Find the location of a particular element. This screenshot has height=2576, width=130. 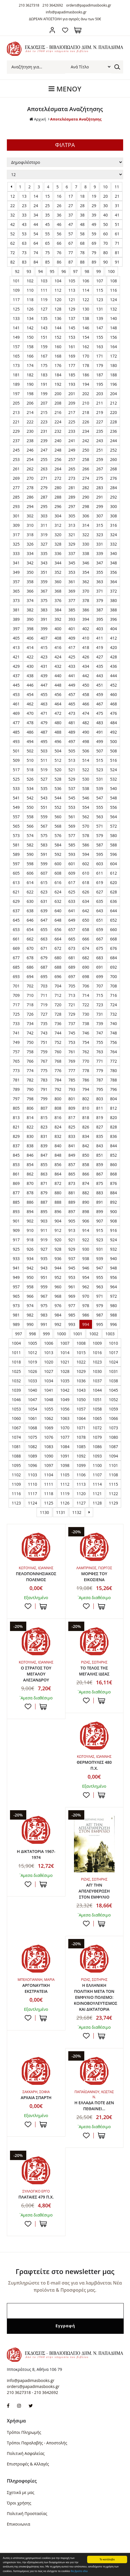

411 is located at coordinates (99, 638).